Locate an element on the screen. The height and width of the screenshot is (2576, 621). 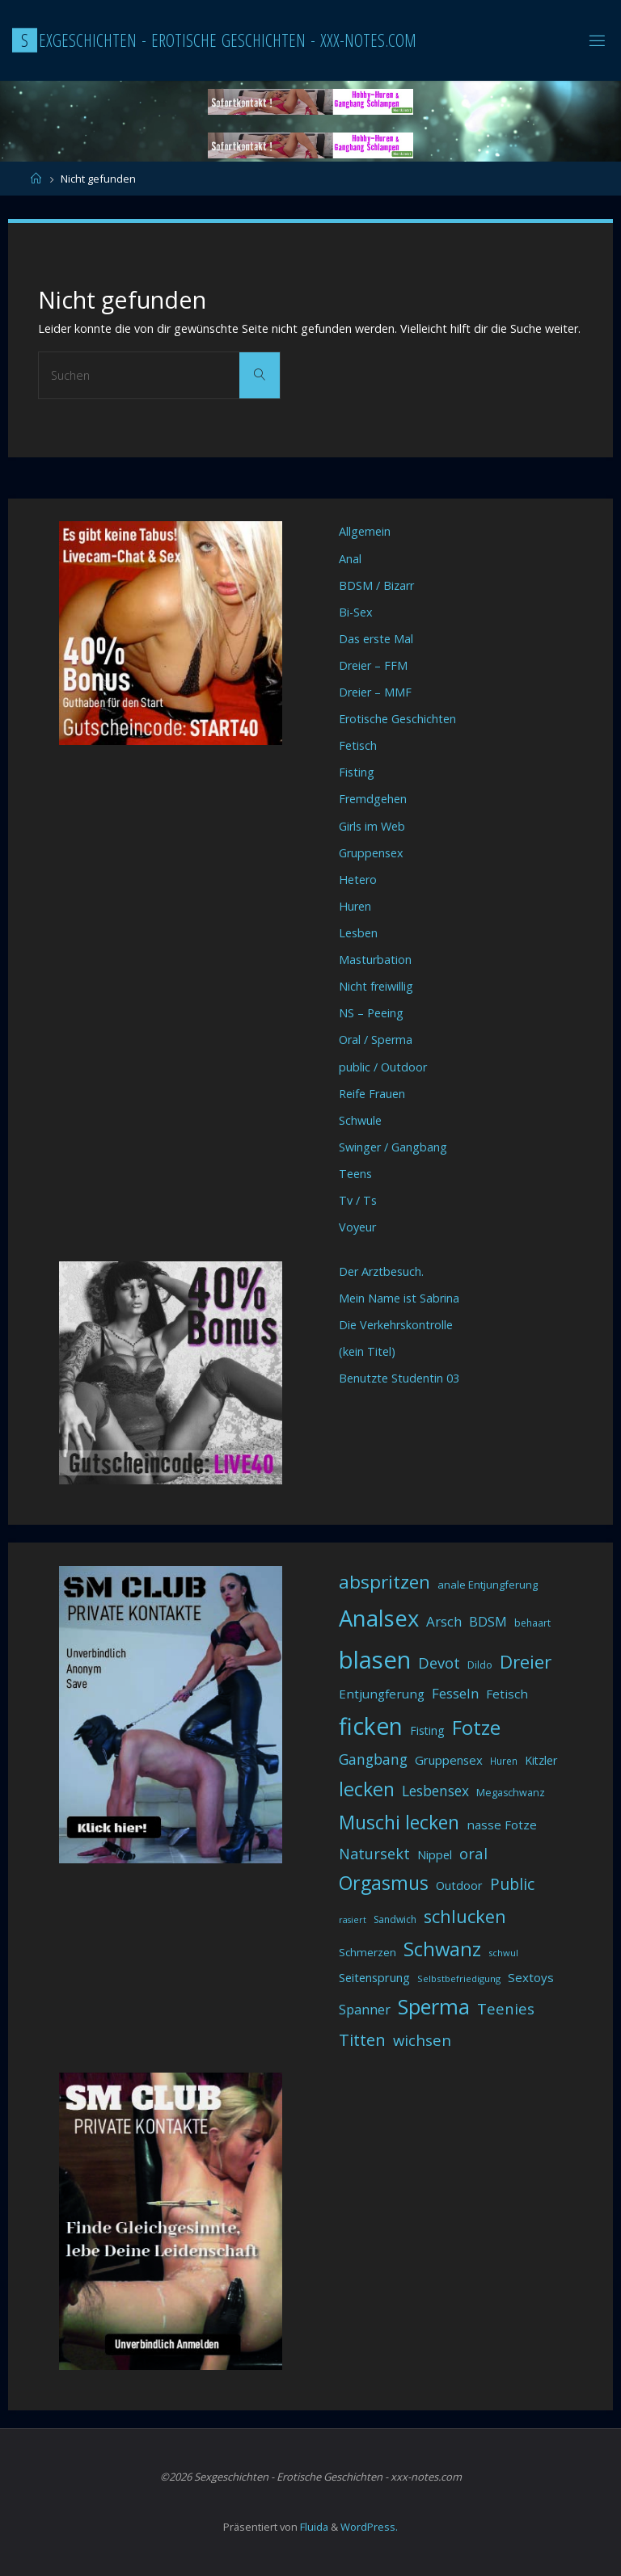
Teenies [Teenies (74 Einträge)] is located at coordinates (505, 2008).